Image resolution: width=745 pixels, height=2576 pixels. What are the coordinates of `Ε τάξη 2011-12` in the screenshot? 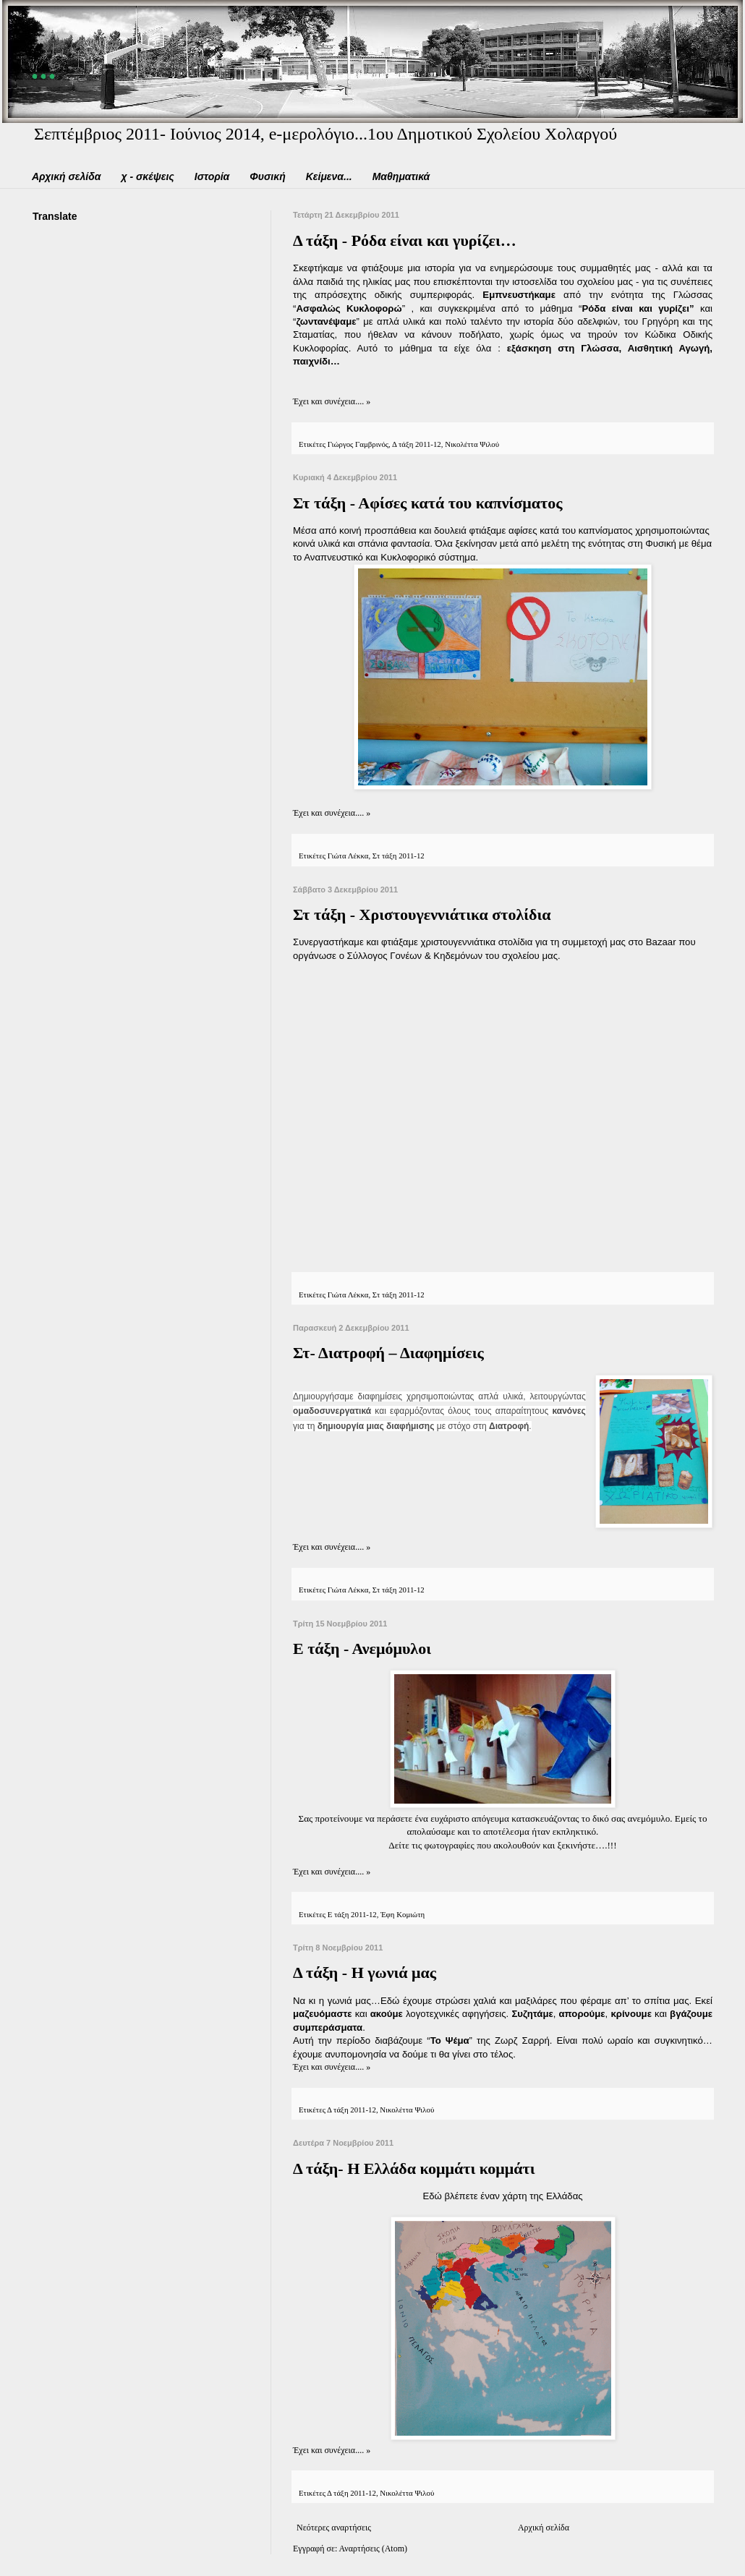 It's located at (352, 1914).